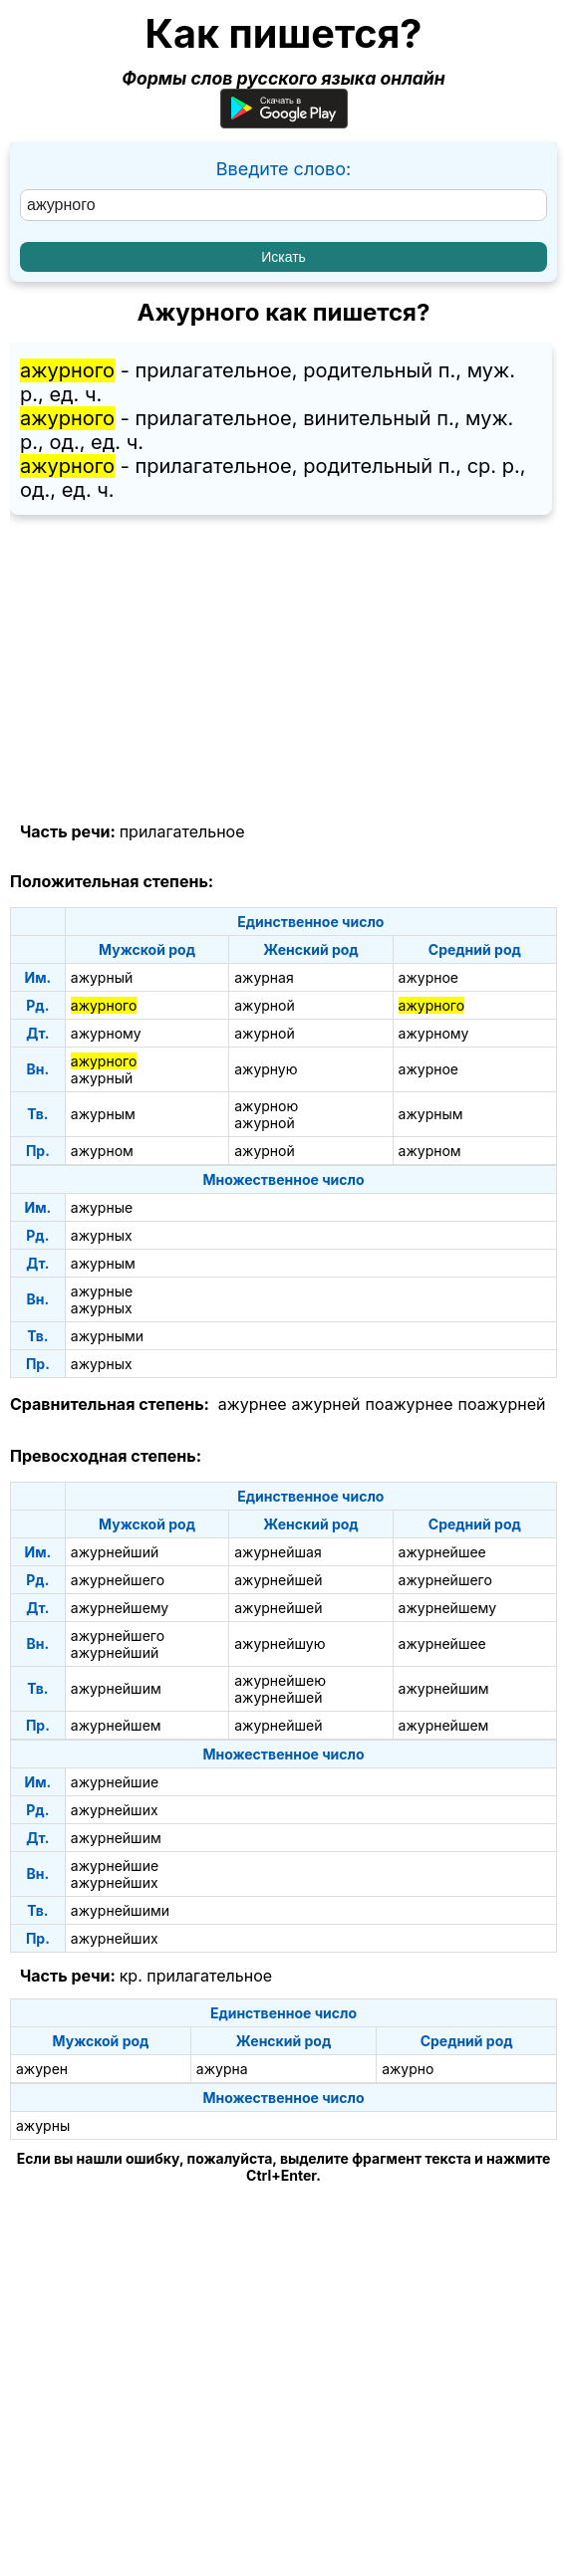 This screenshot has height=2576, width=567. I want to click on ажурную, so click(265, 1068).